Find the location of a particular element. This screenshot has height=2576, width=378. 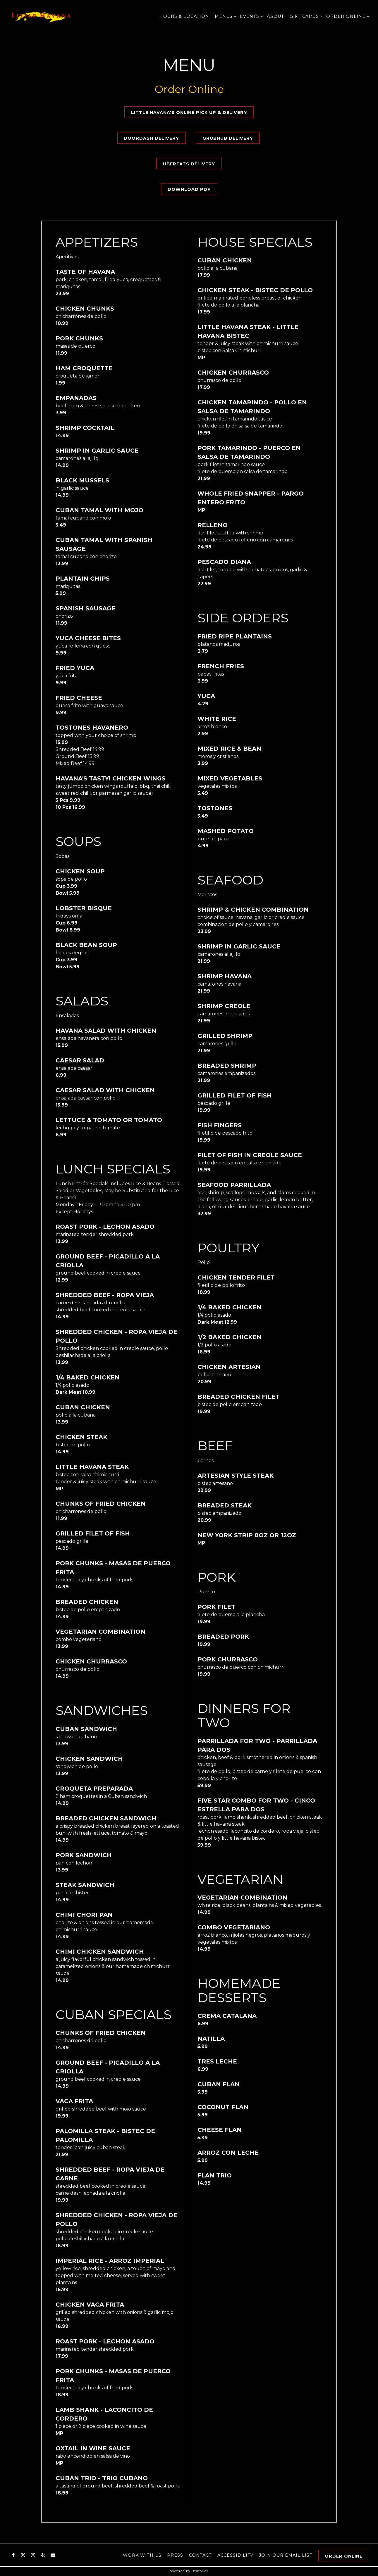

Order Online [button] is located at coordinates (343, 2556).